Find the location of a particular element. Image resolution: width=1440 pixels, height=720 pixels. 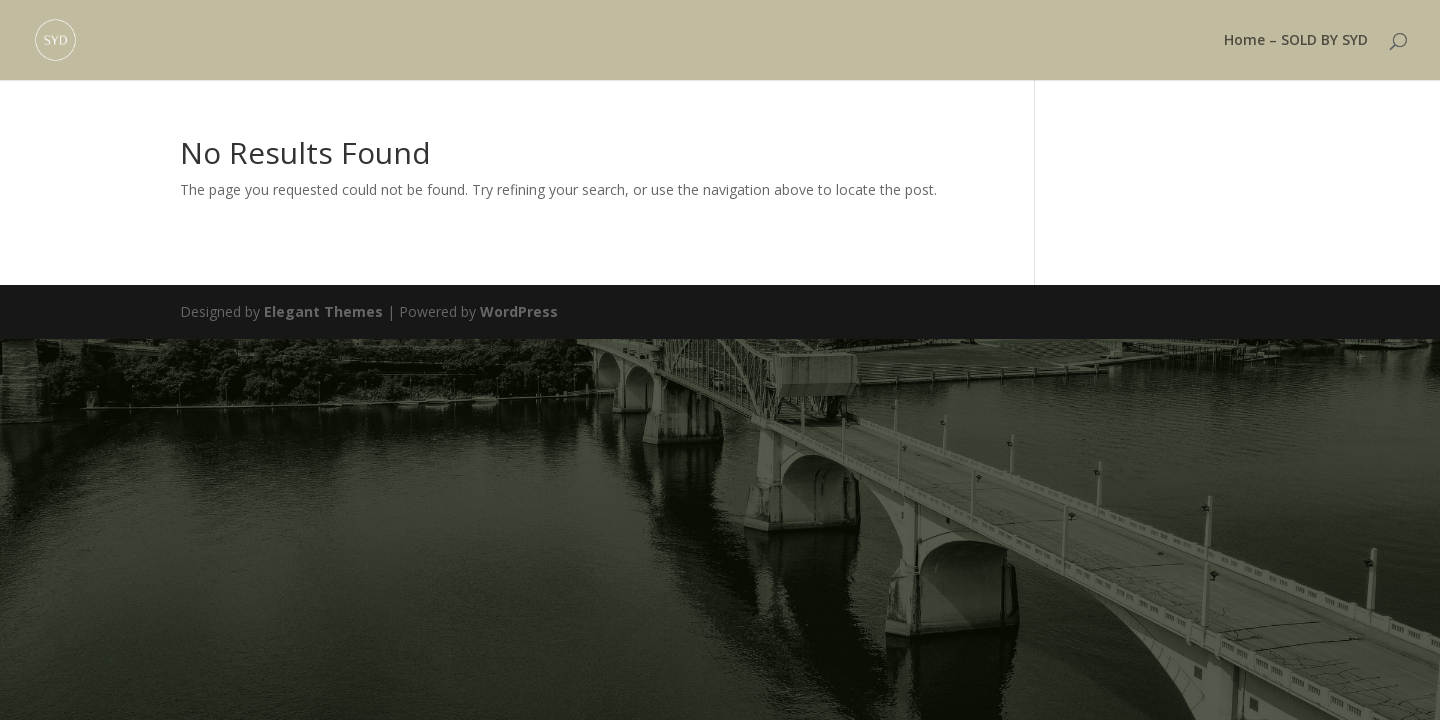

WordPress is located at coordinates (519, 311).